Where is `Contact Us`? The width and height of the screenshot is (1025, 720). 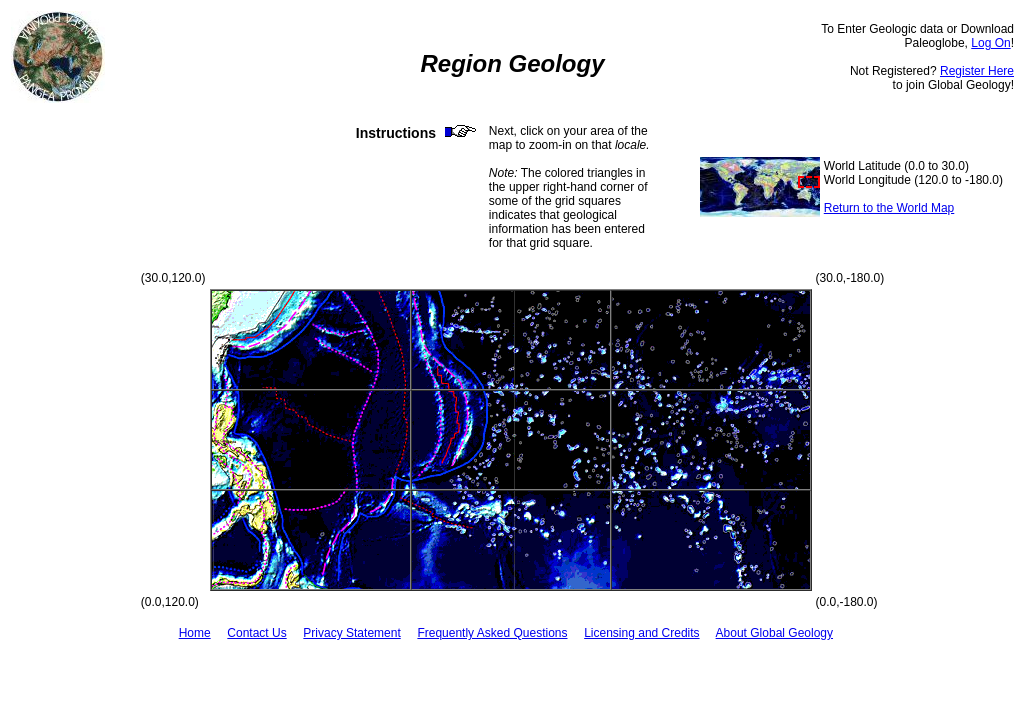
Contact Us is located at coordinates (256, 633).